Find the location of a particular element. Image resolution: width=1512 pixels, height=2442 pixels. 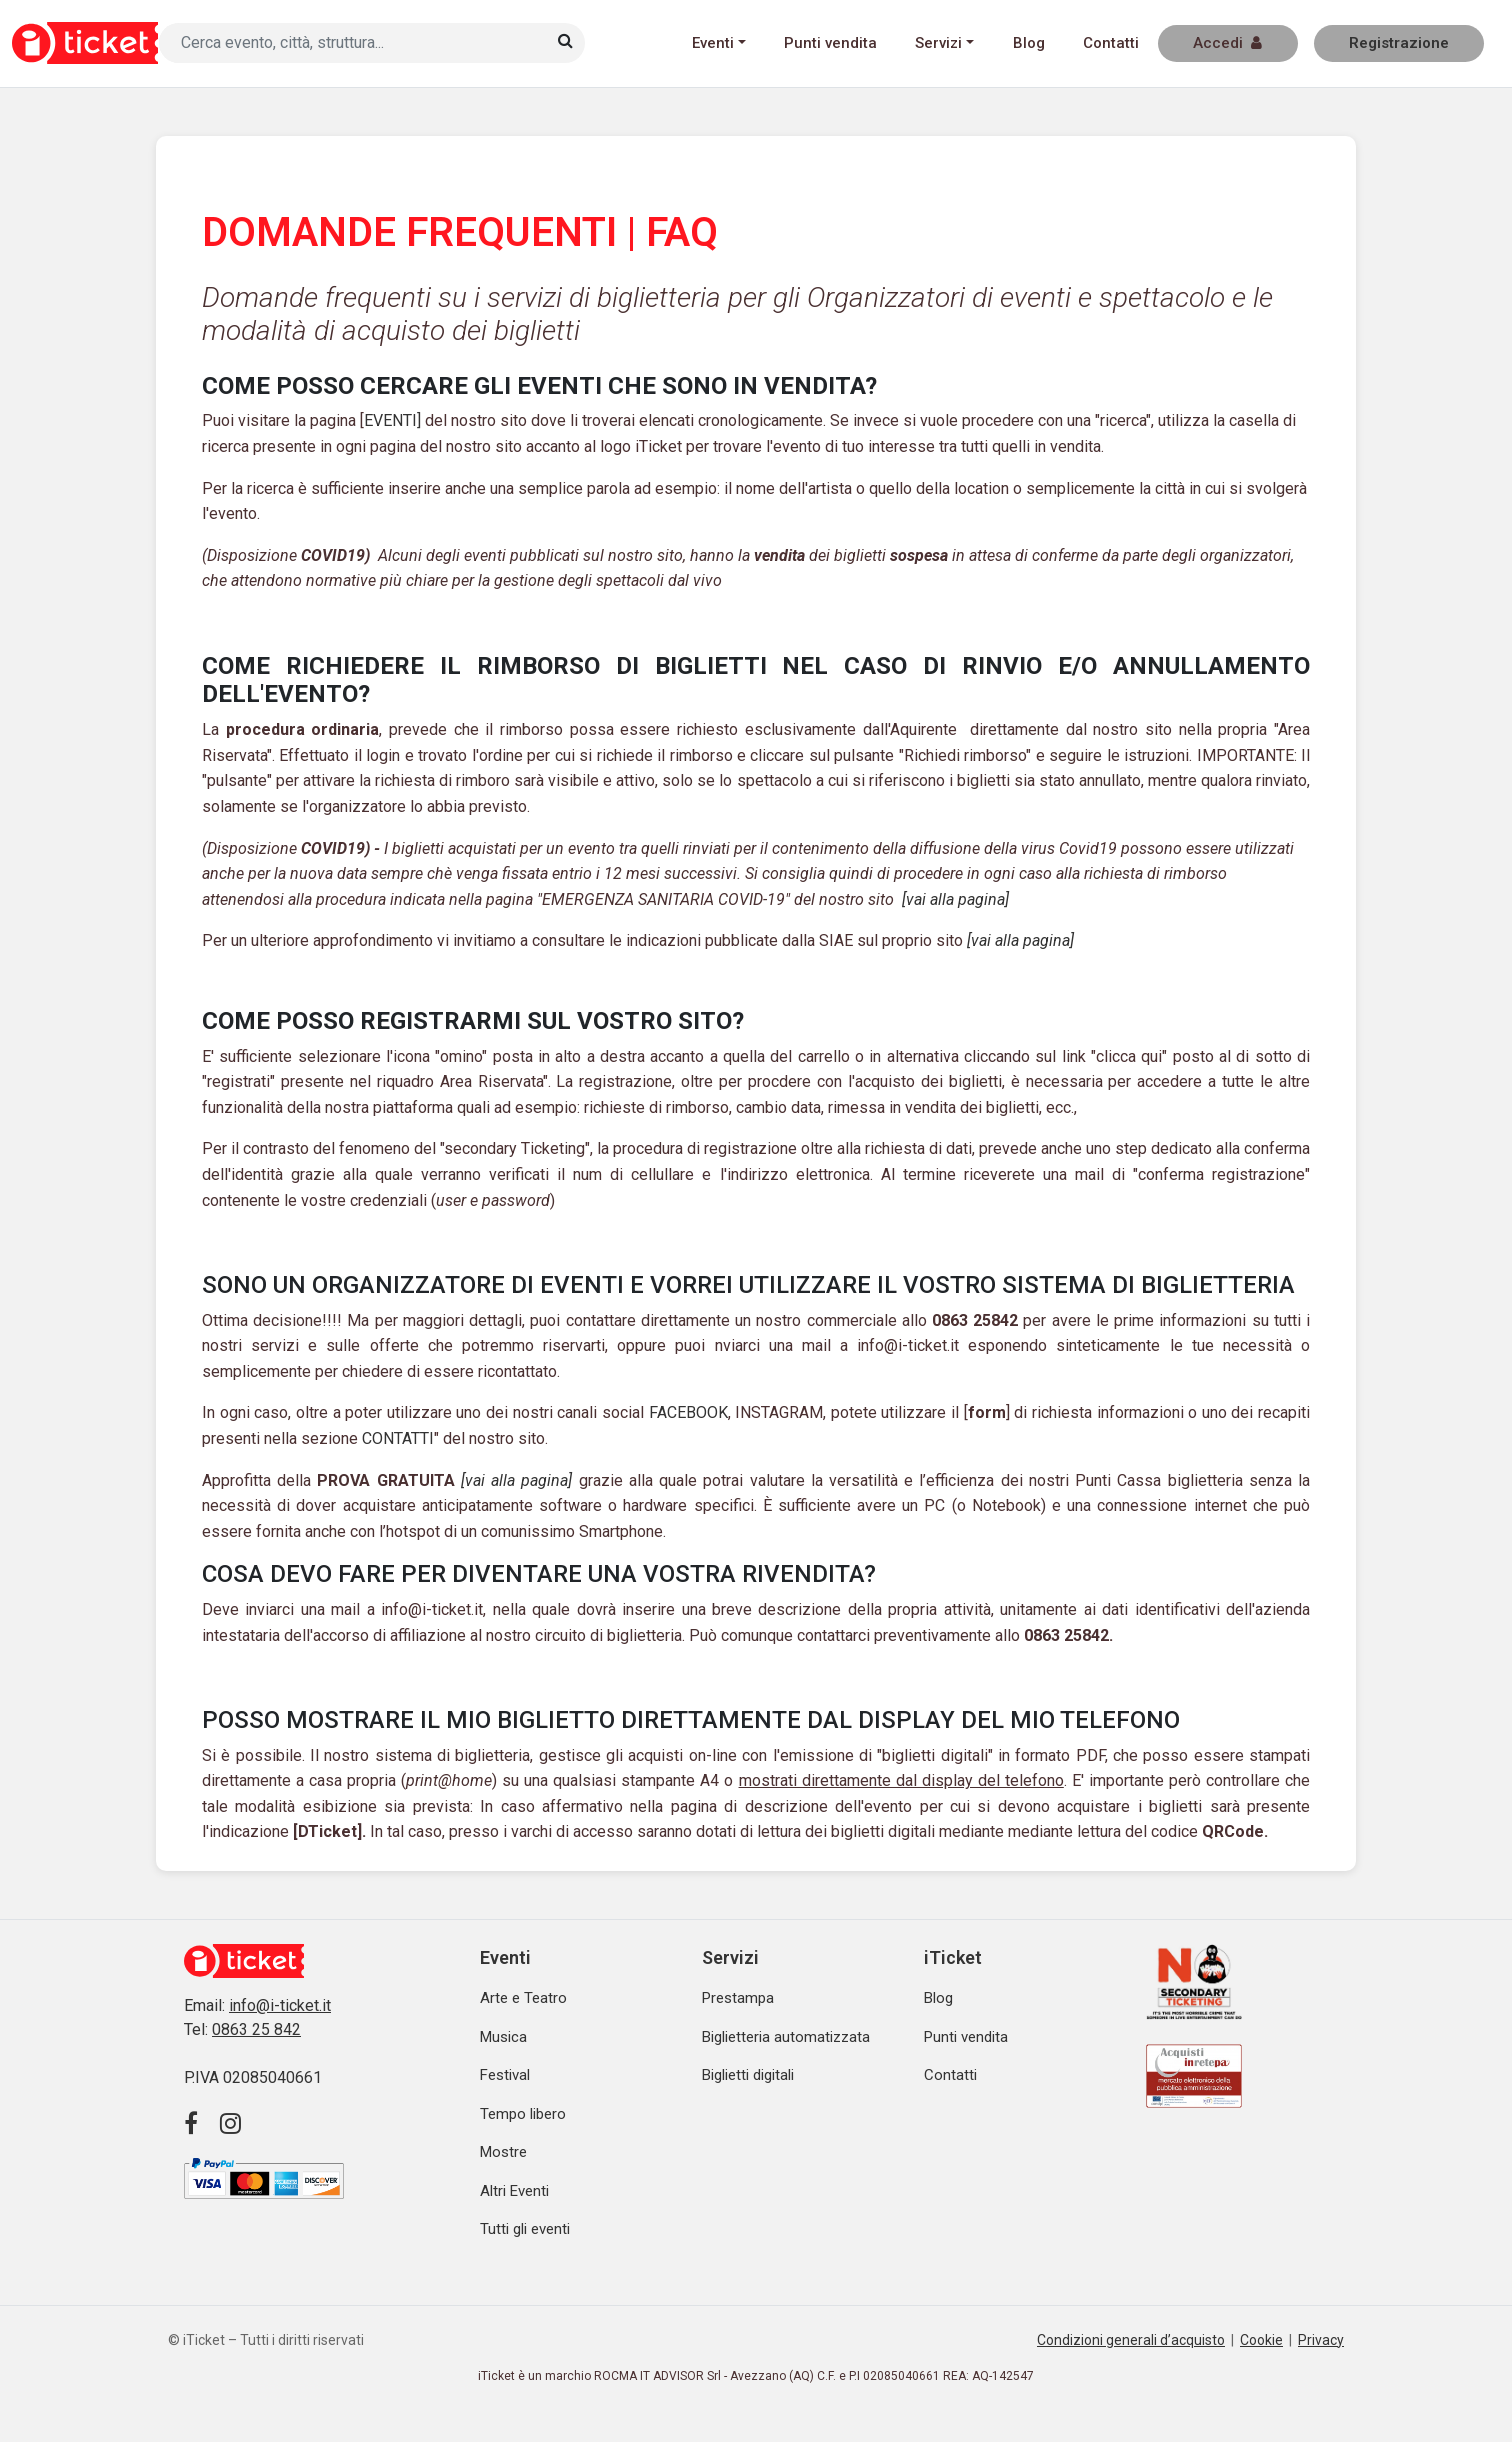

Cookie is located at coordinates (1261, 2340).